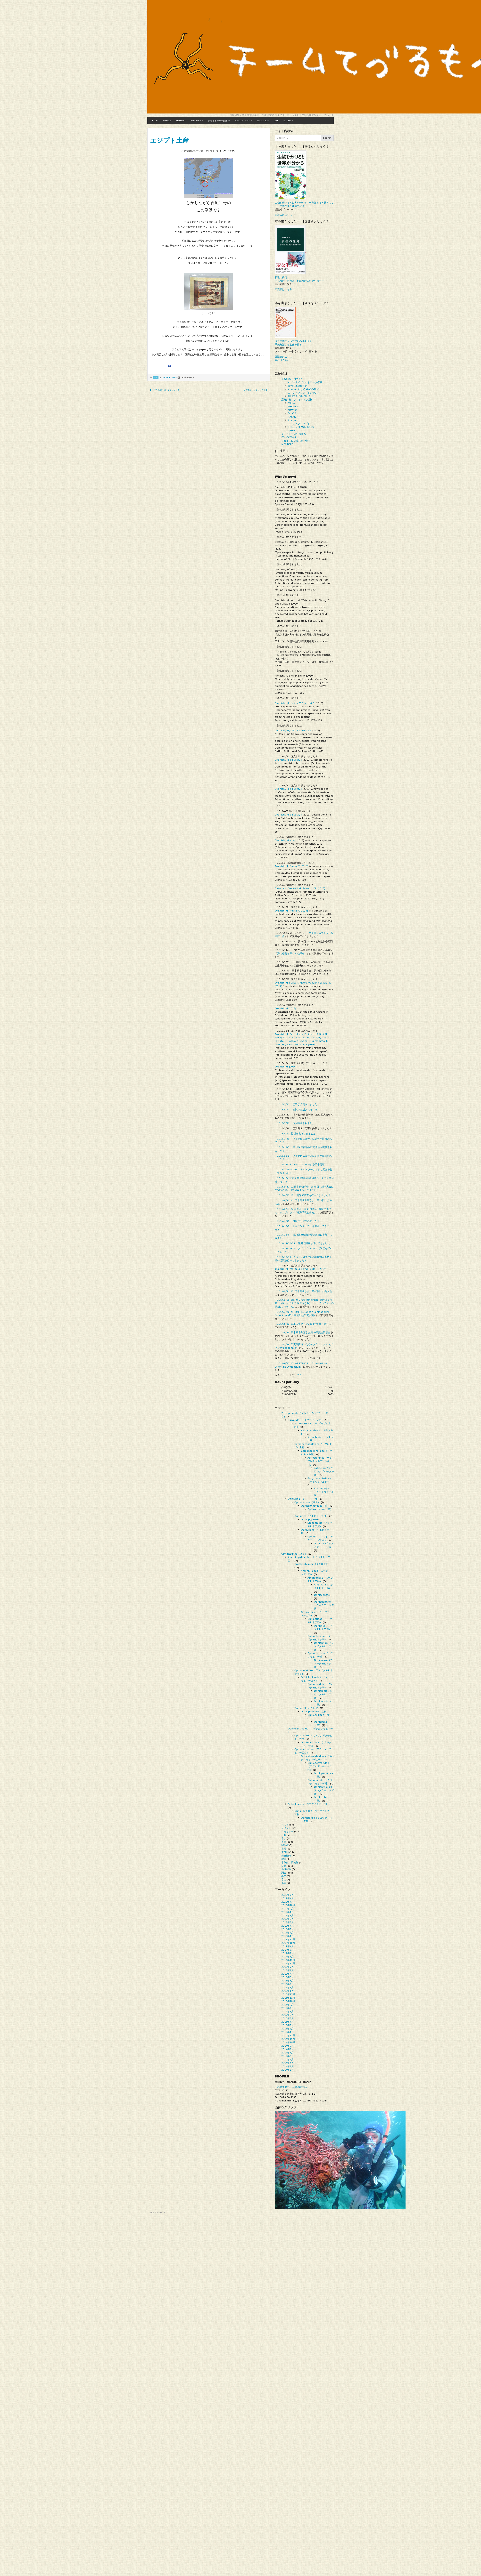  What do you see at coordinates (287, 1894) in the screenshot?
I see `2022年8月` at bounding box center [287, 1894].